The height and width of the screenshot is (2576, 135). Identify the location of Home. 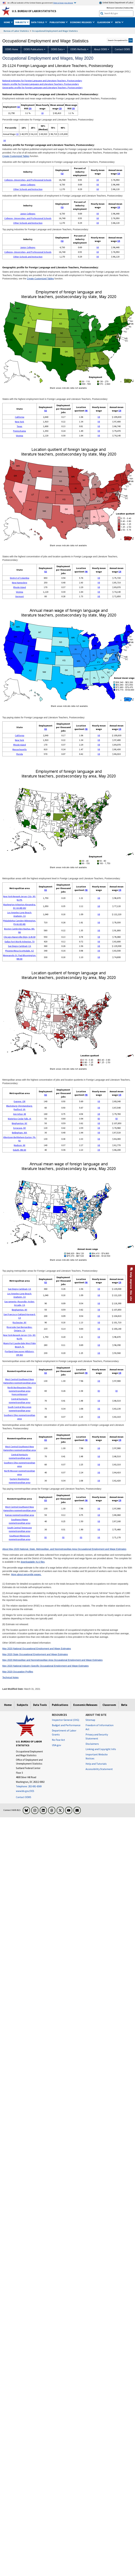
(8, 1705).